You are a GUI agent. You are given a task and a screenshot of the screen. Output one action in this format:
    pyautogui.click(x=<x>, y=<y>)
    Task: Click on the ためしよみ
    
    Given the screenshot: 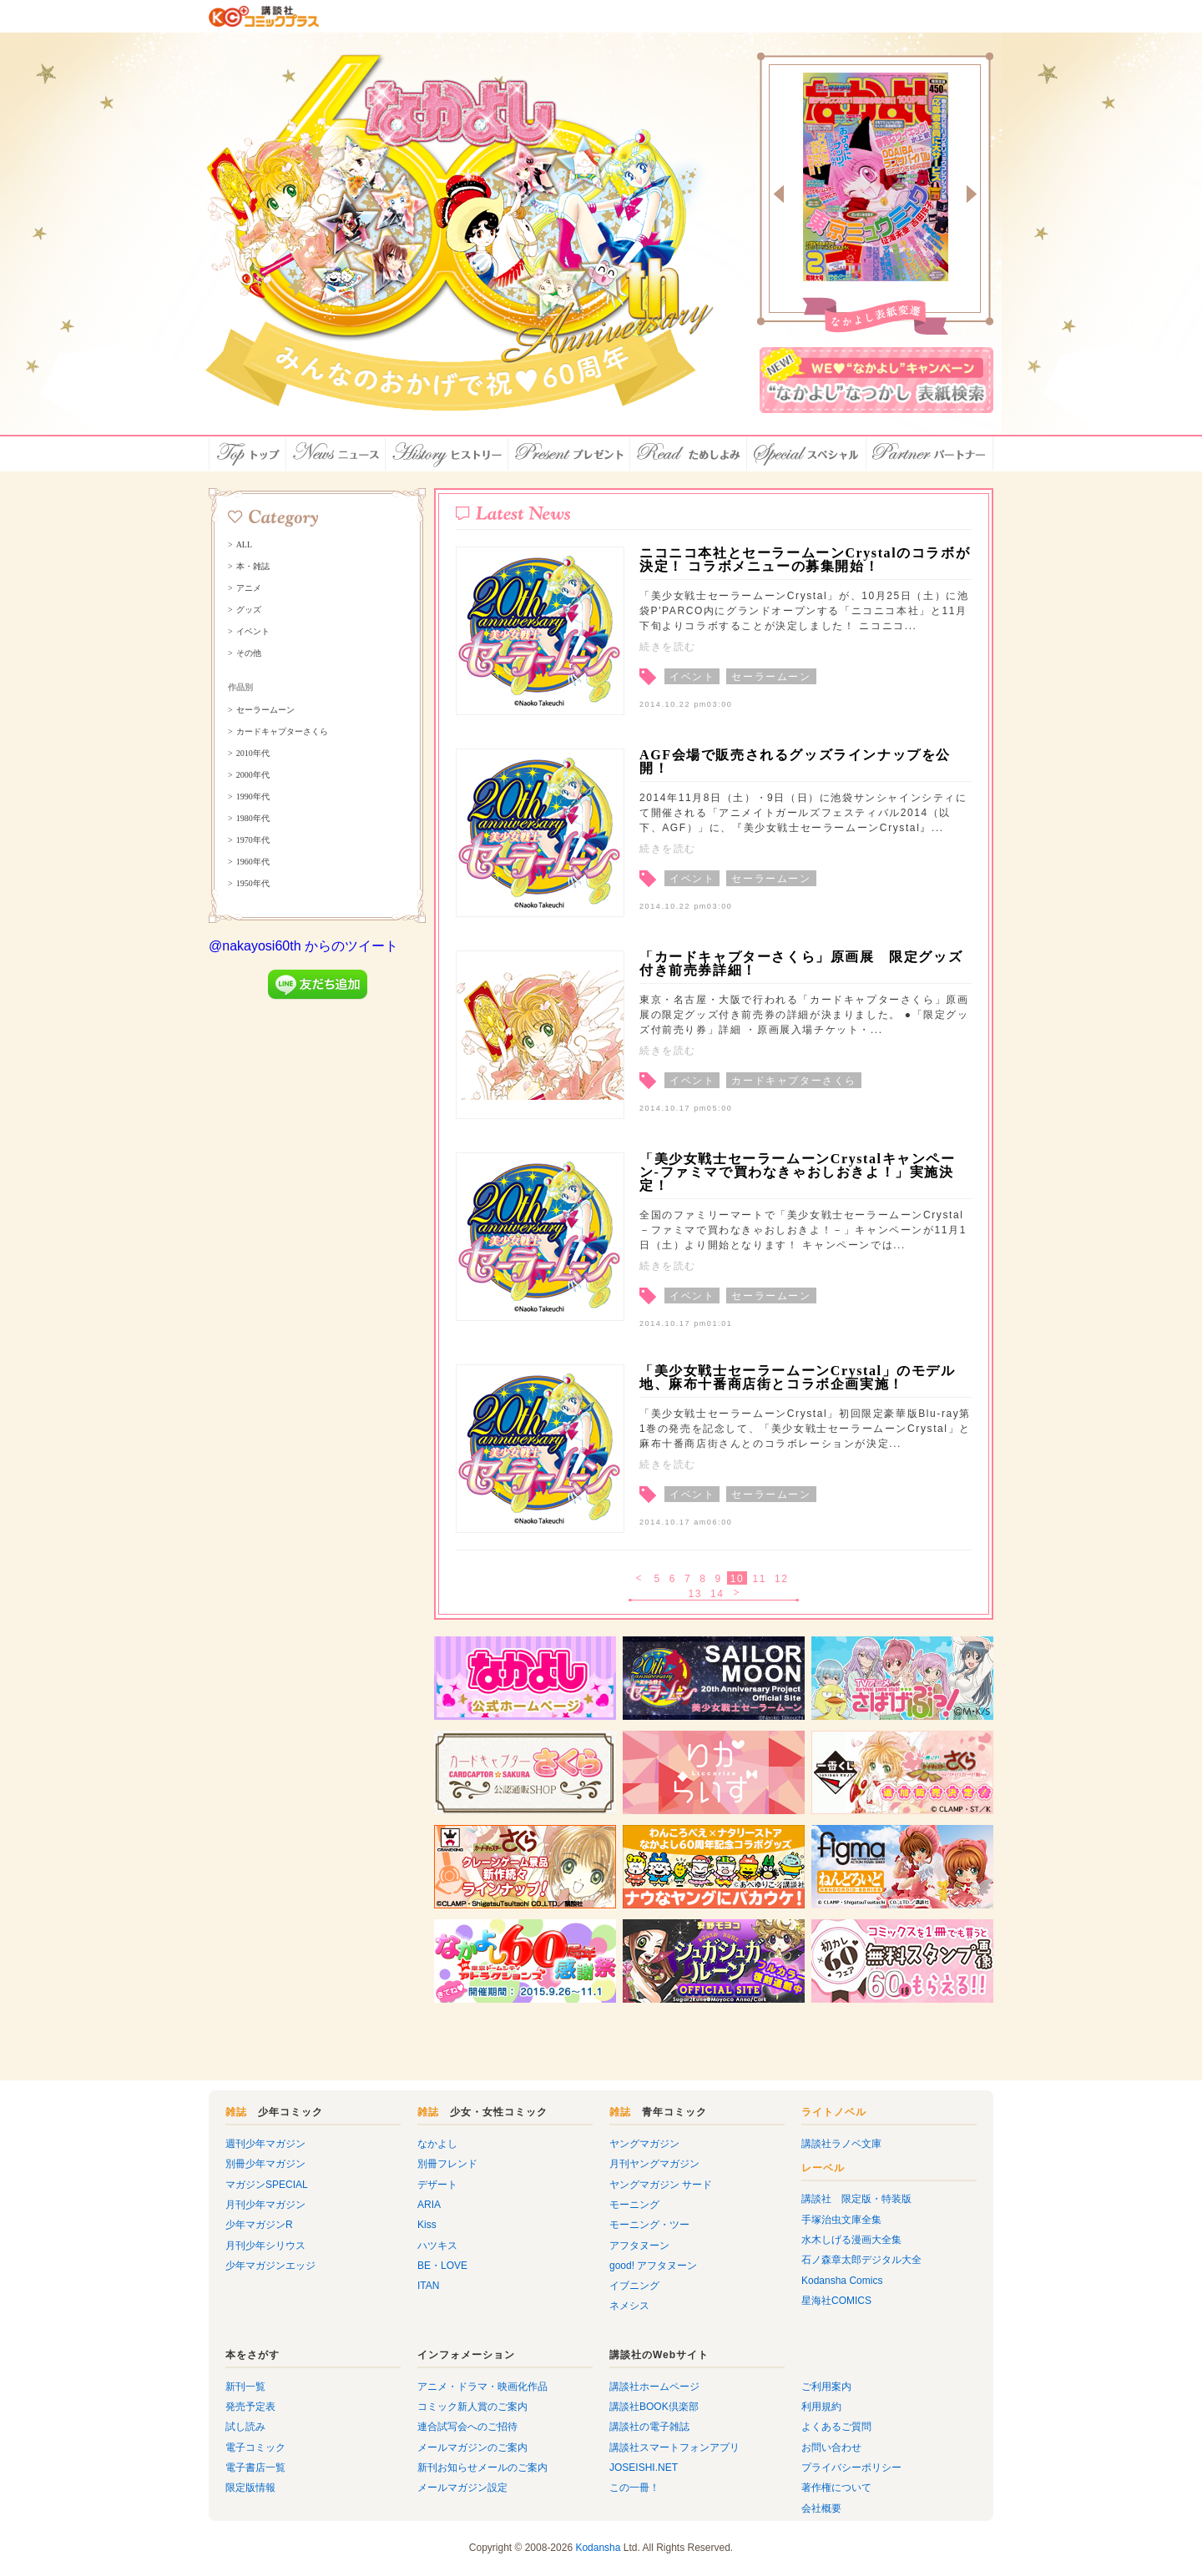 What is the action you would take?
    pyautogui.click(x=688, y=454)
    